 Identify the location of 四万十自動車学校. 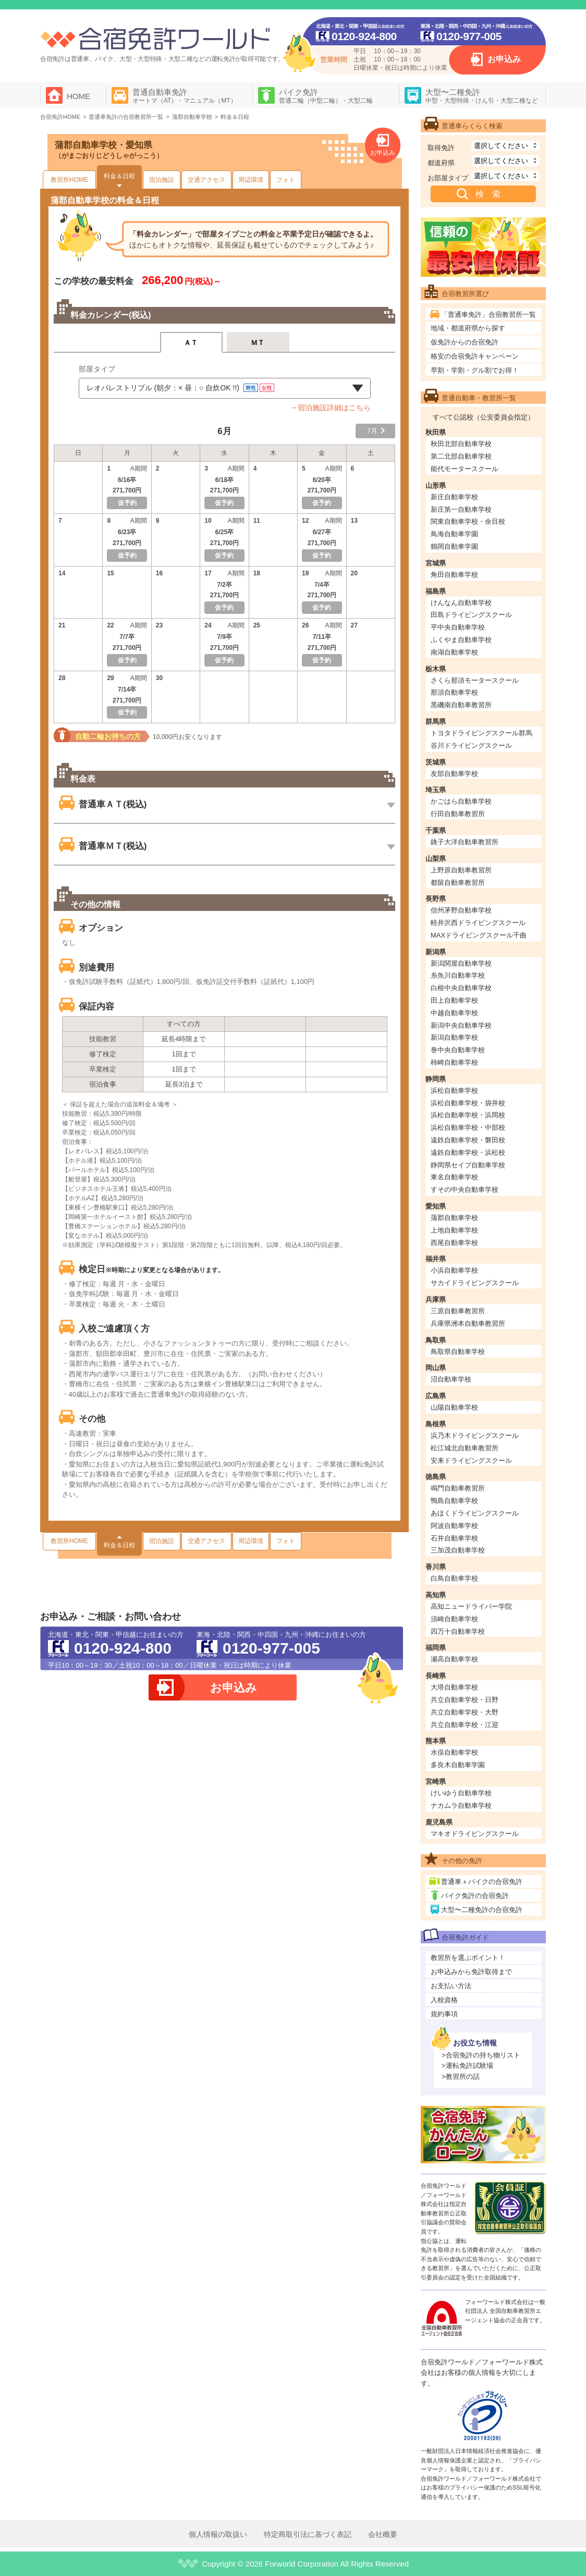
(458, 1631).